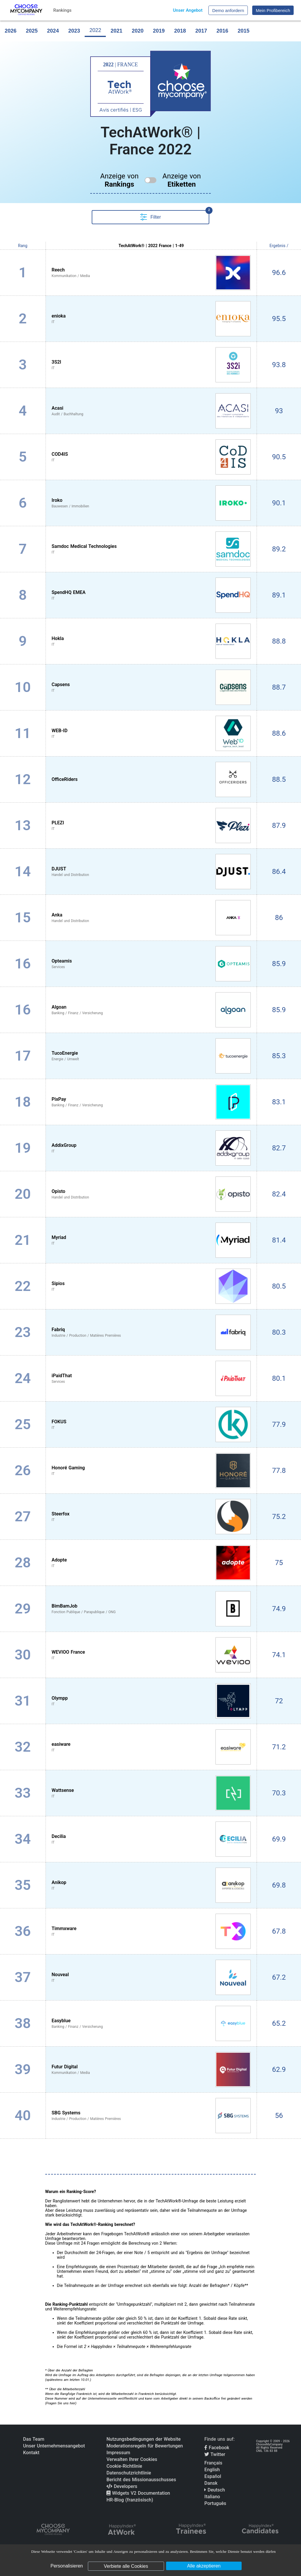 The height and width of the screenshot is (2576, 301). What do you see at coordinates (144, 2446) in the screenshot?
I see `Moderationsregeln für Bewertungen` at bounding box center [144, 2446].